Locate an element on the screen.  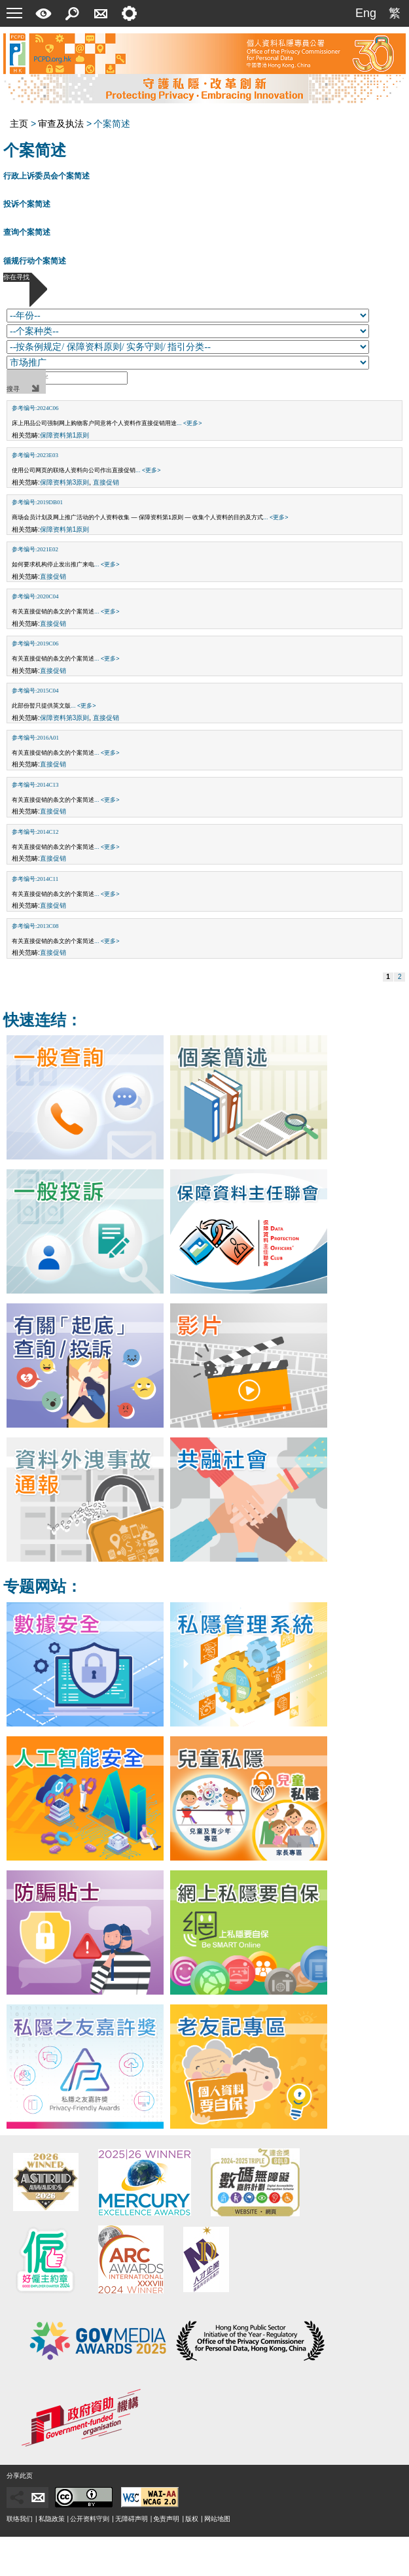
网站地图 is located at coordinates (217, 2518).